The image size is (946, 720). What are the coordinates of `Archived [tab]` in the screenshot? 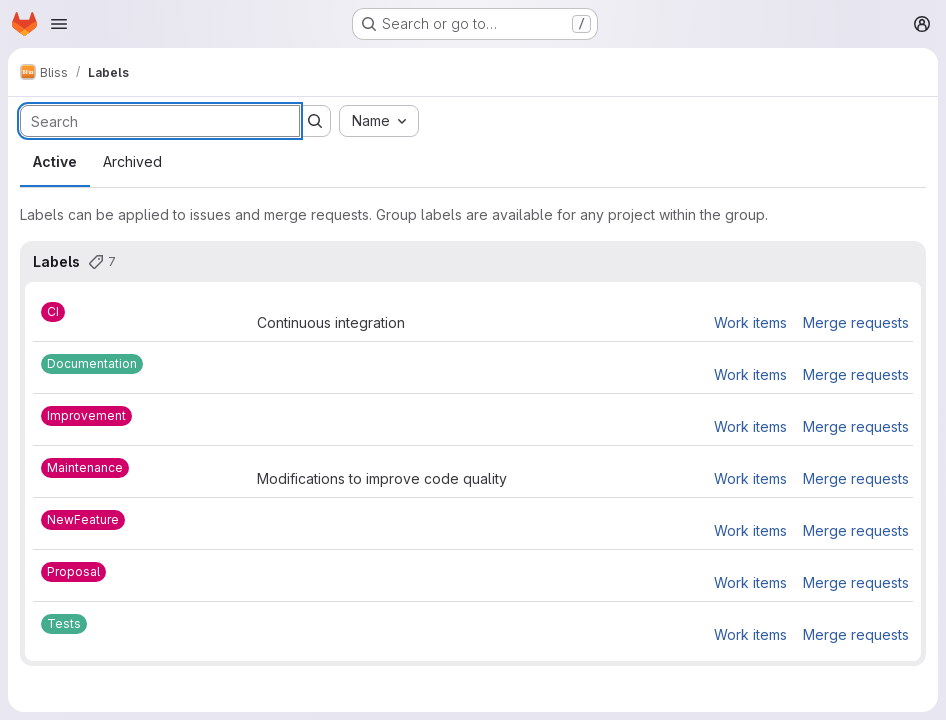 It's located at (132, 161).